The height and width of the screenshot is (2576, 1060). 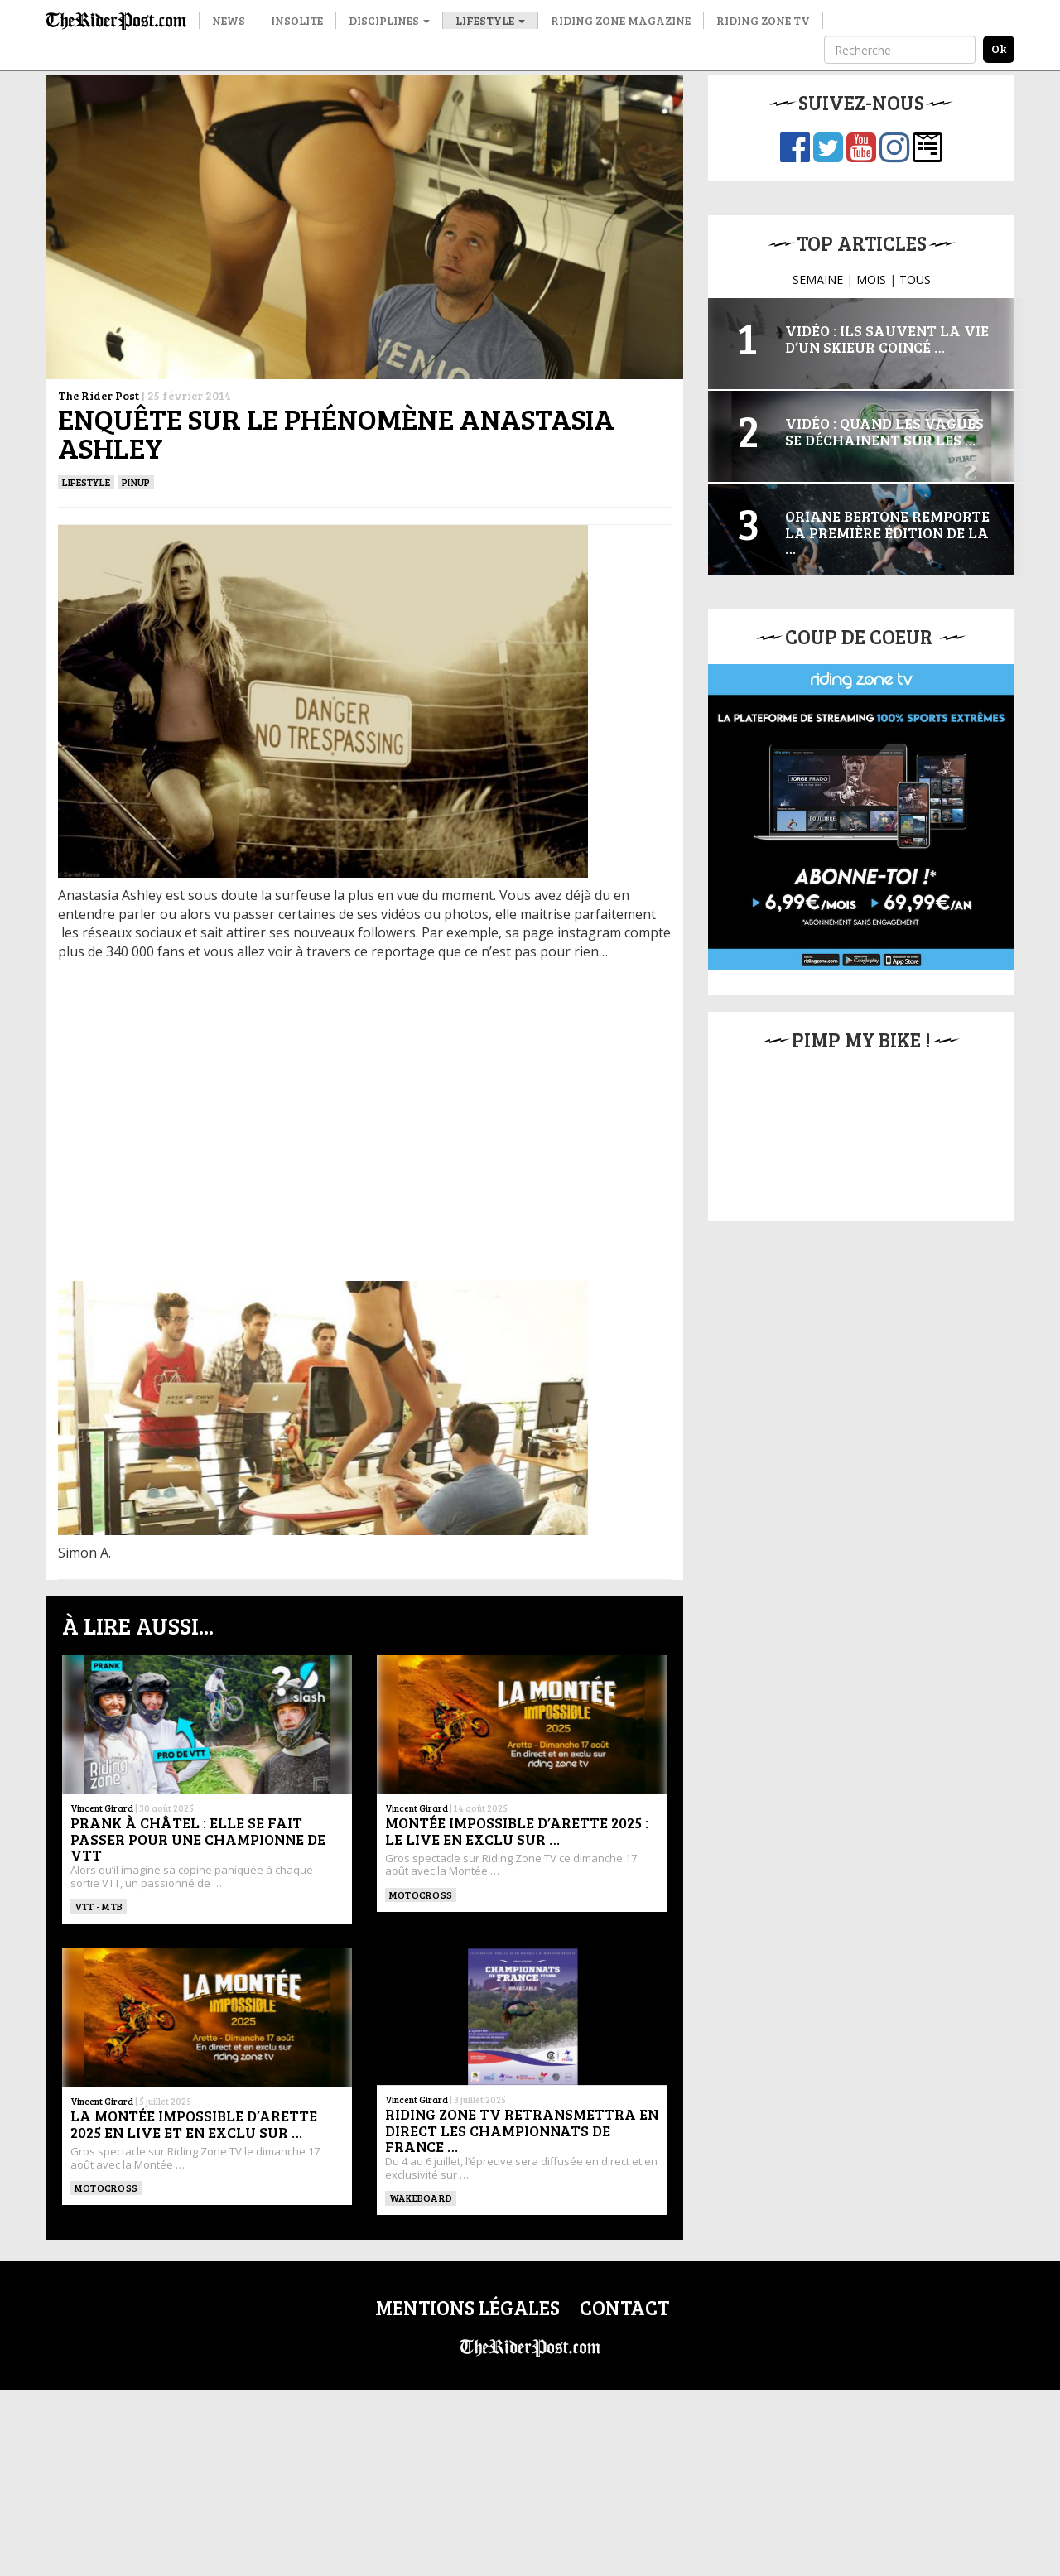 I want to click on PINUP, so click(x=136, y=482).